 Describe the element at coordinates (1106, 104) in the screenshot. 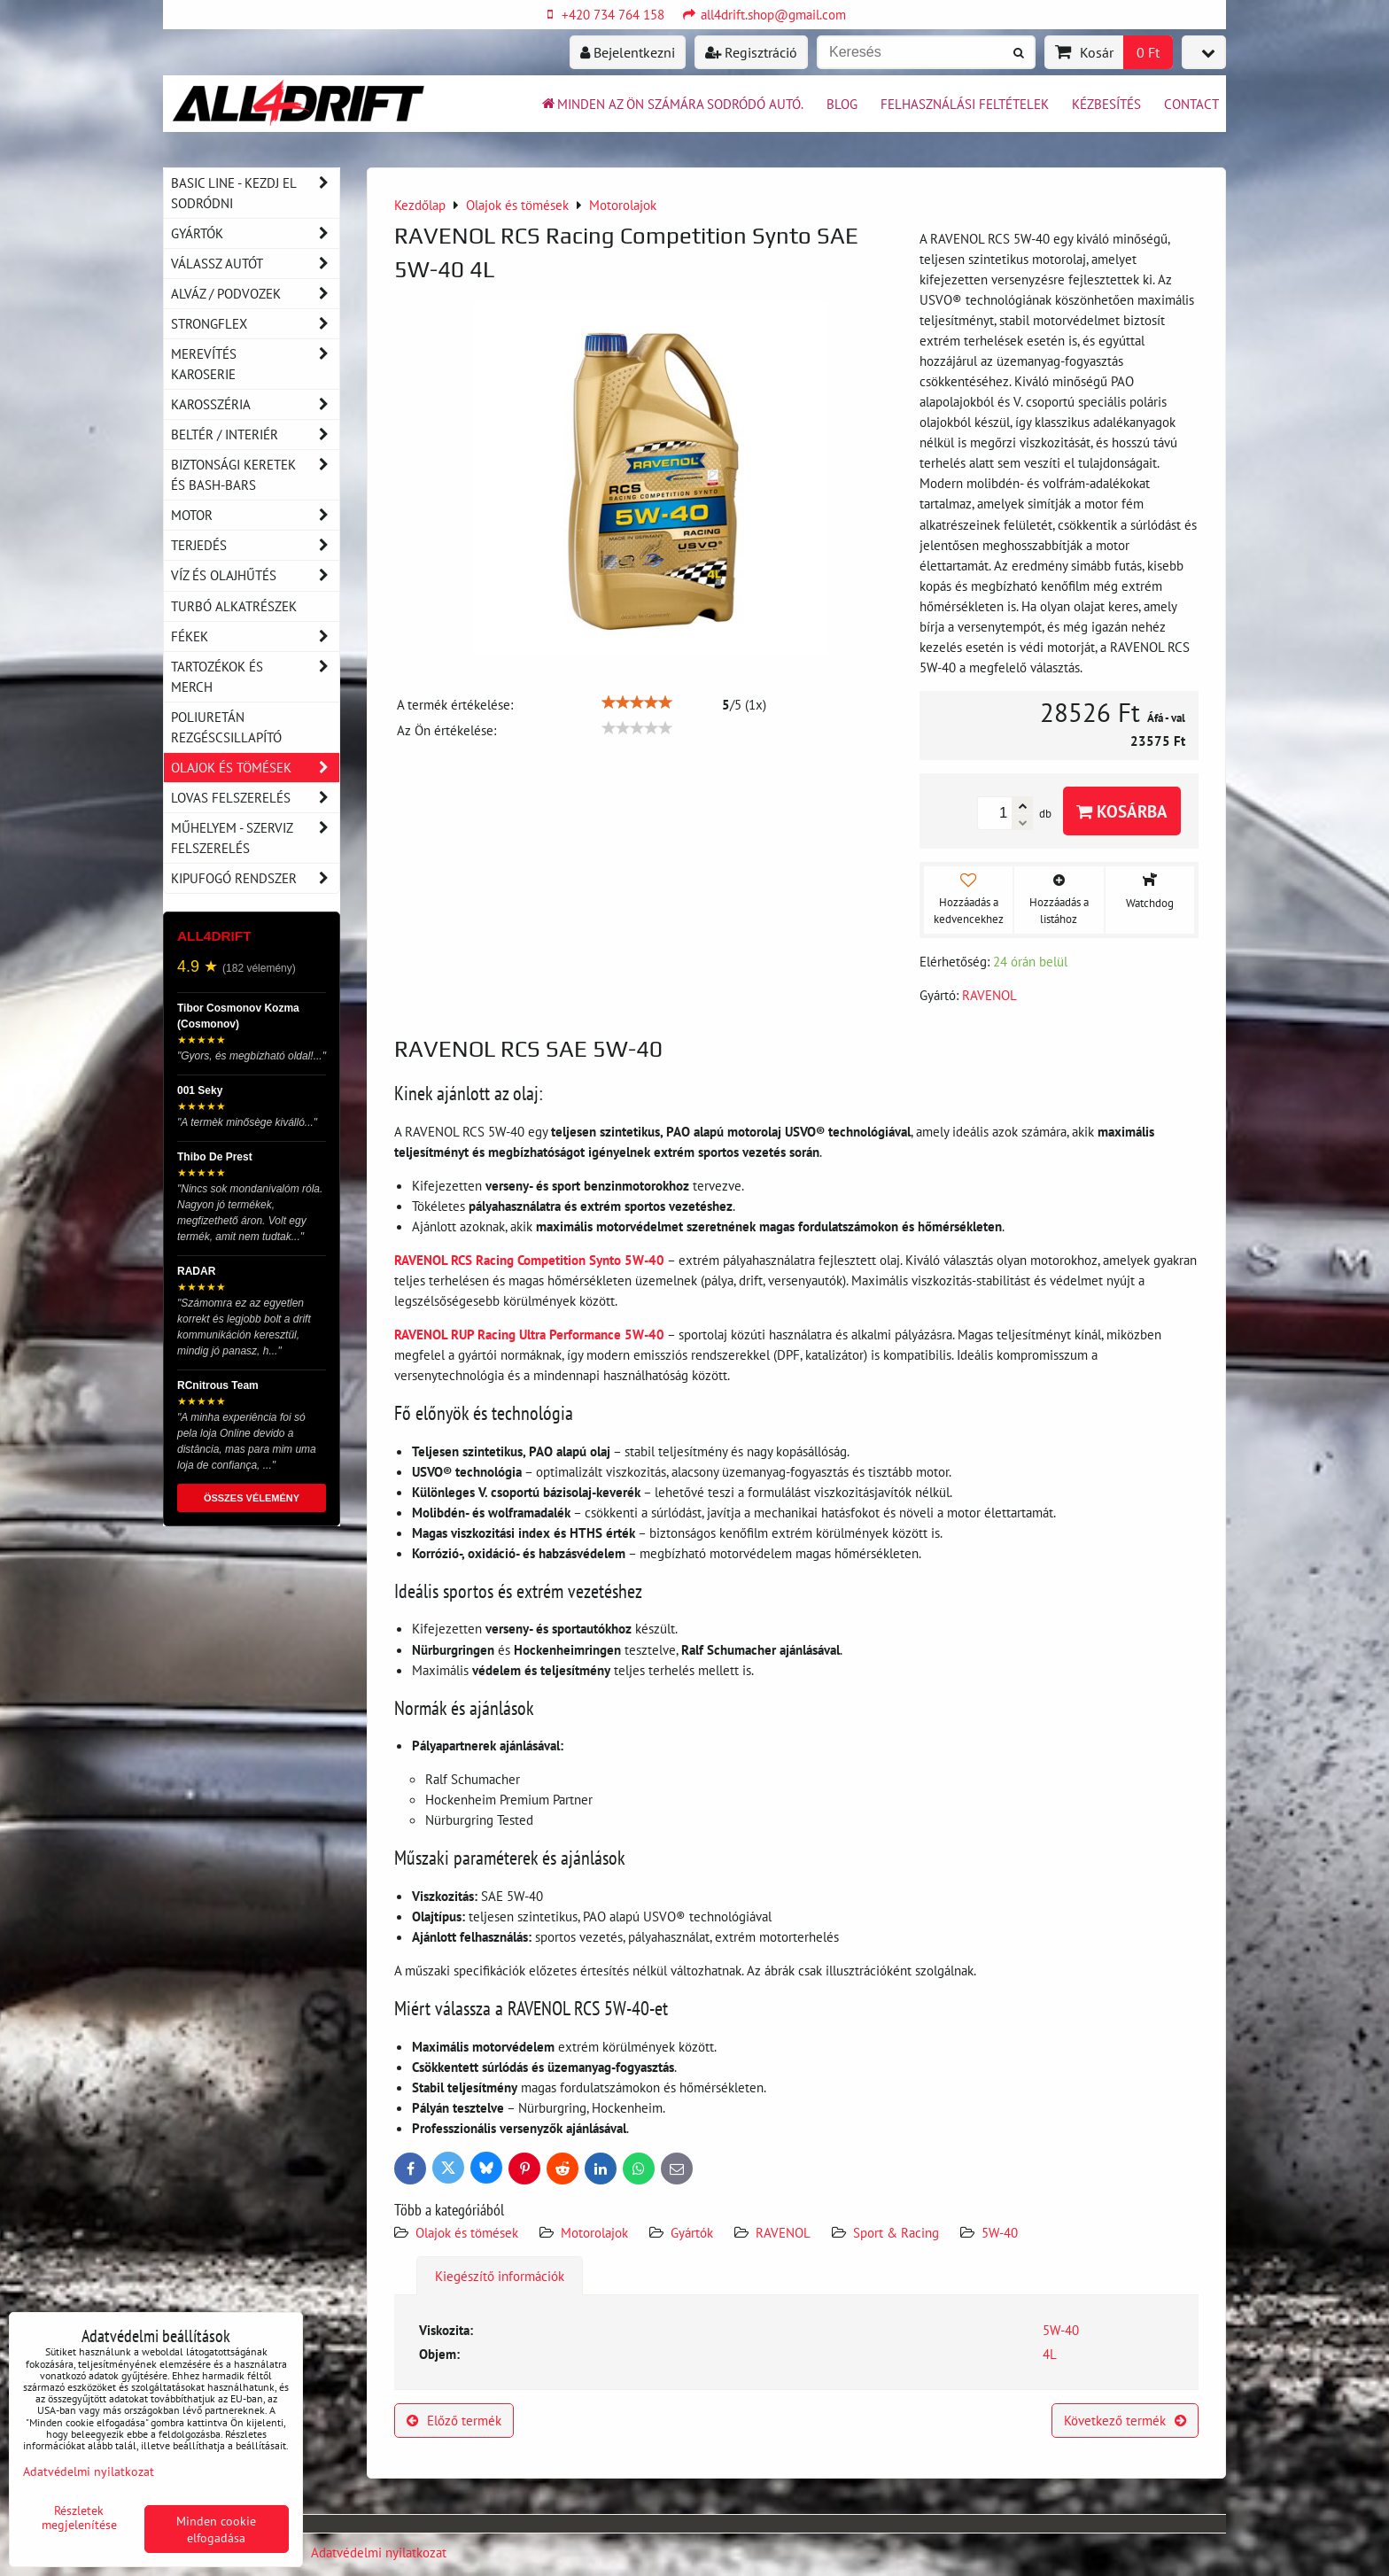

I see `Kézbesítés` at that location.